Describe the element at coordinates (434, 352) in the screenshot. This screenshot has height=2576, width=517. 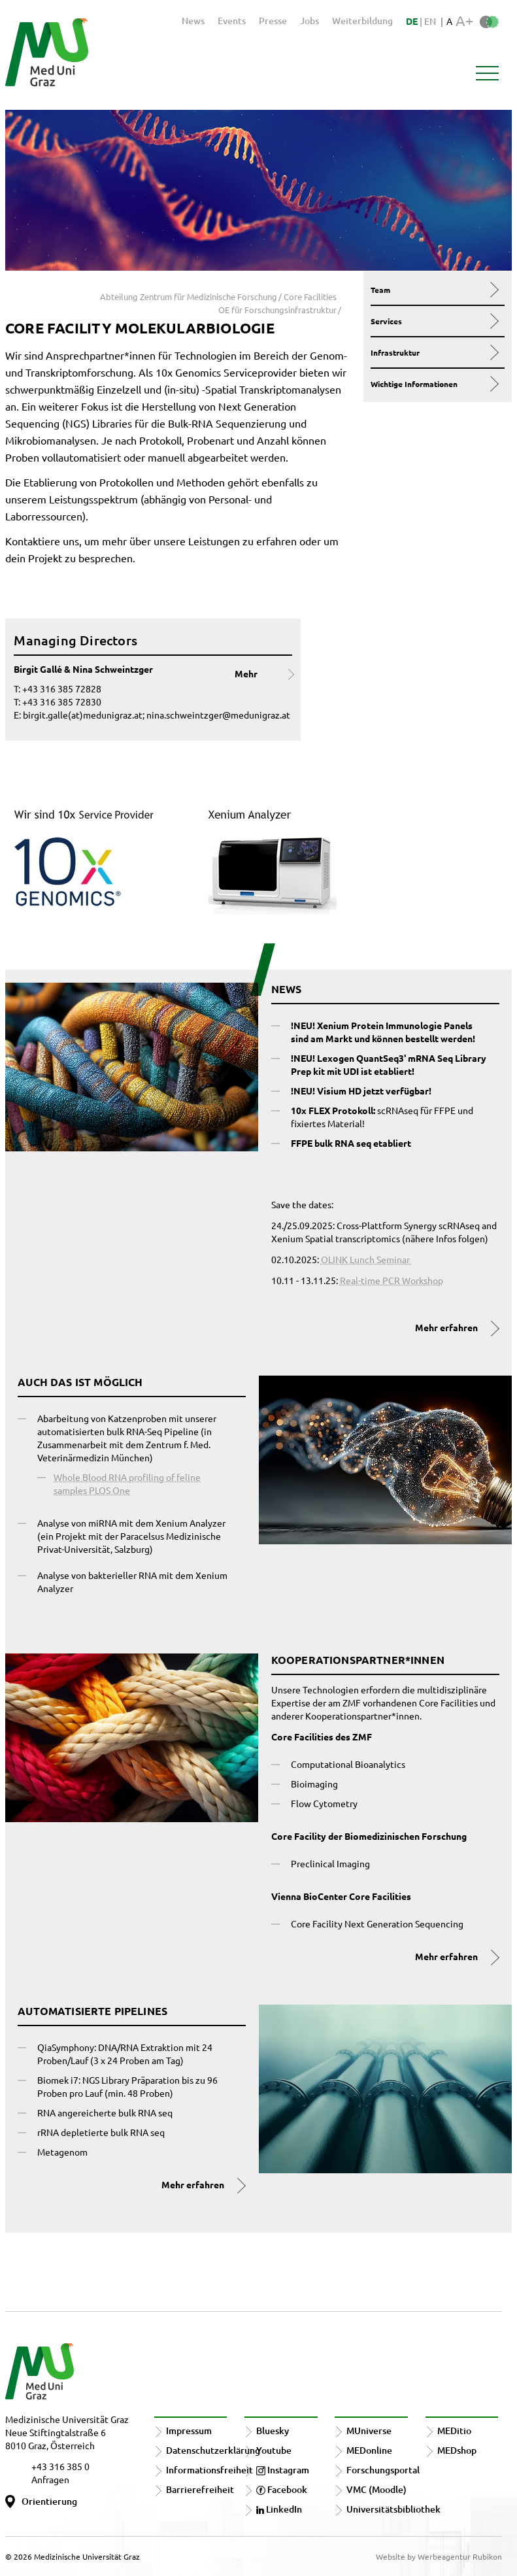
I see `Infrastruktur` at that location.